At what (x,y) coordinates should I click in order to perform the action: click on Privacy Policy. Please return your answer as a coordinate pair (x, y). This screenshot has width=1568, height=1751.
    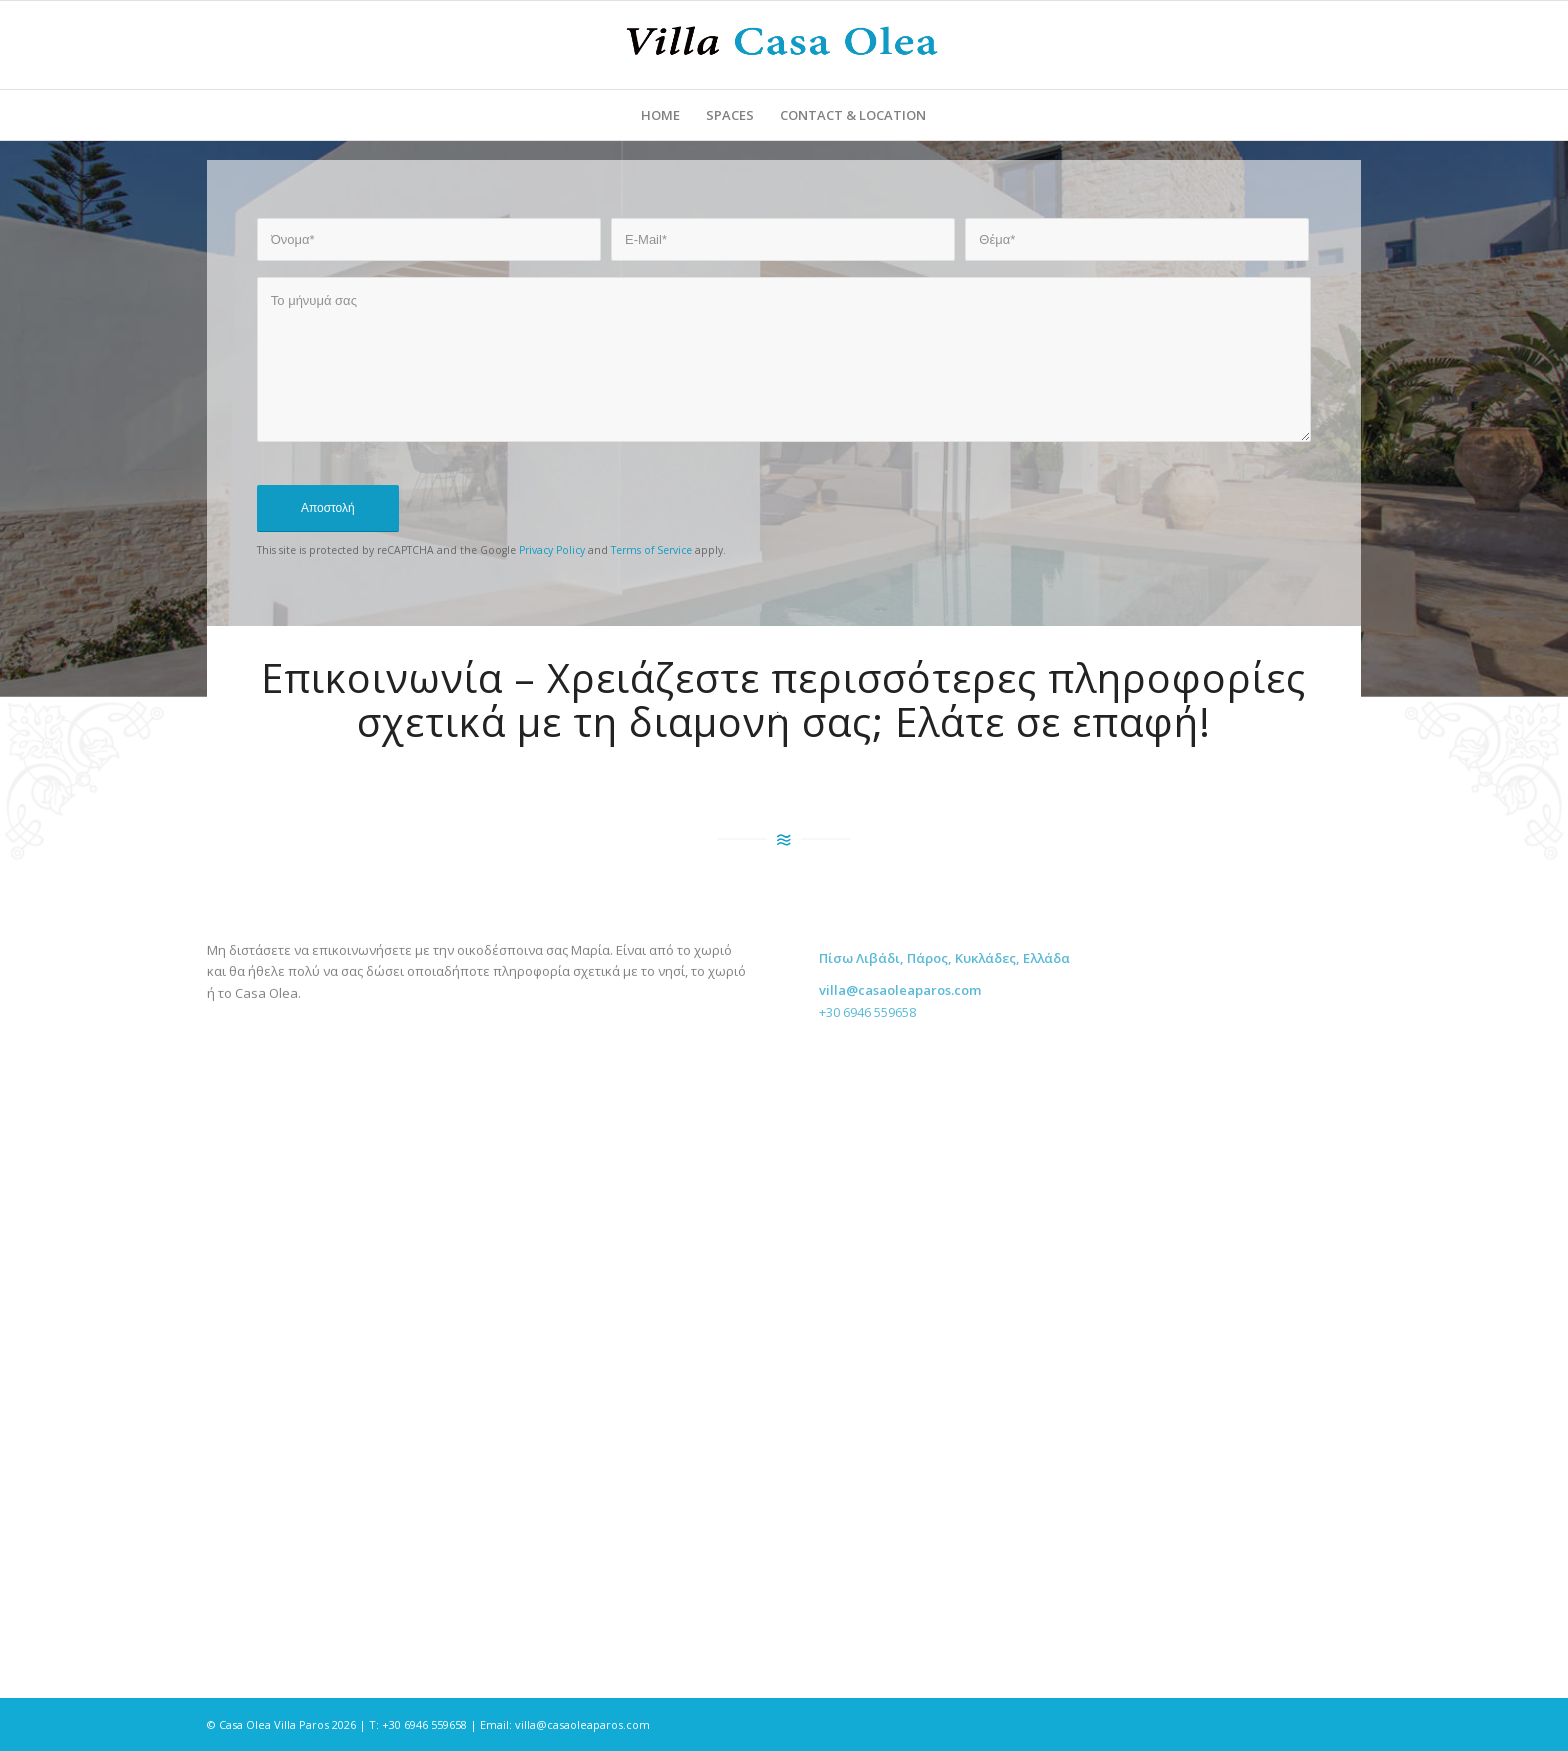
    Looking at the image, I should click on (552, 550).